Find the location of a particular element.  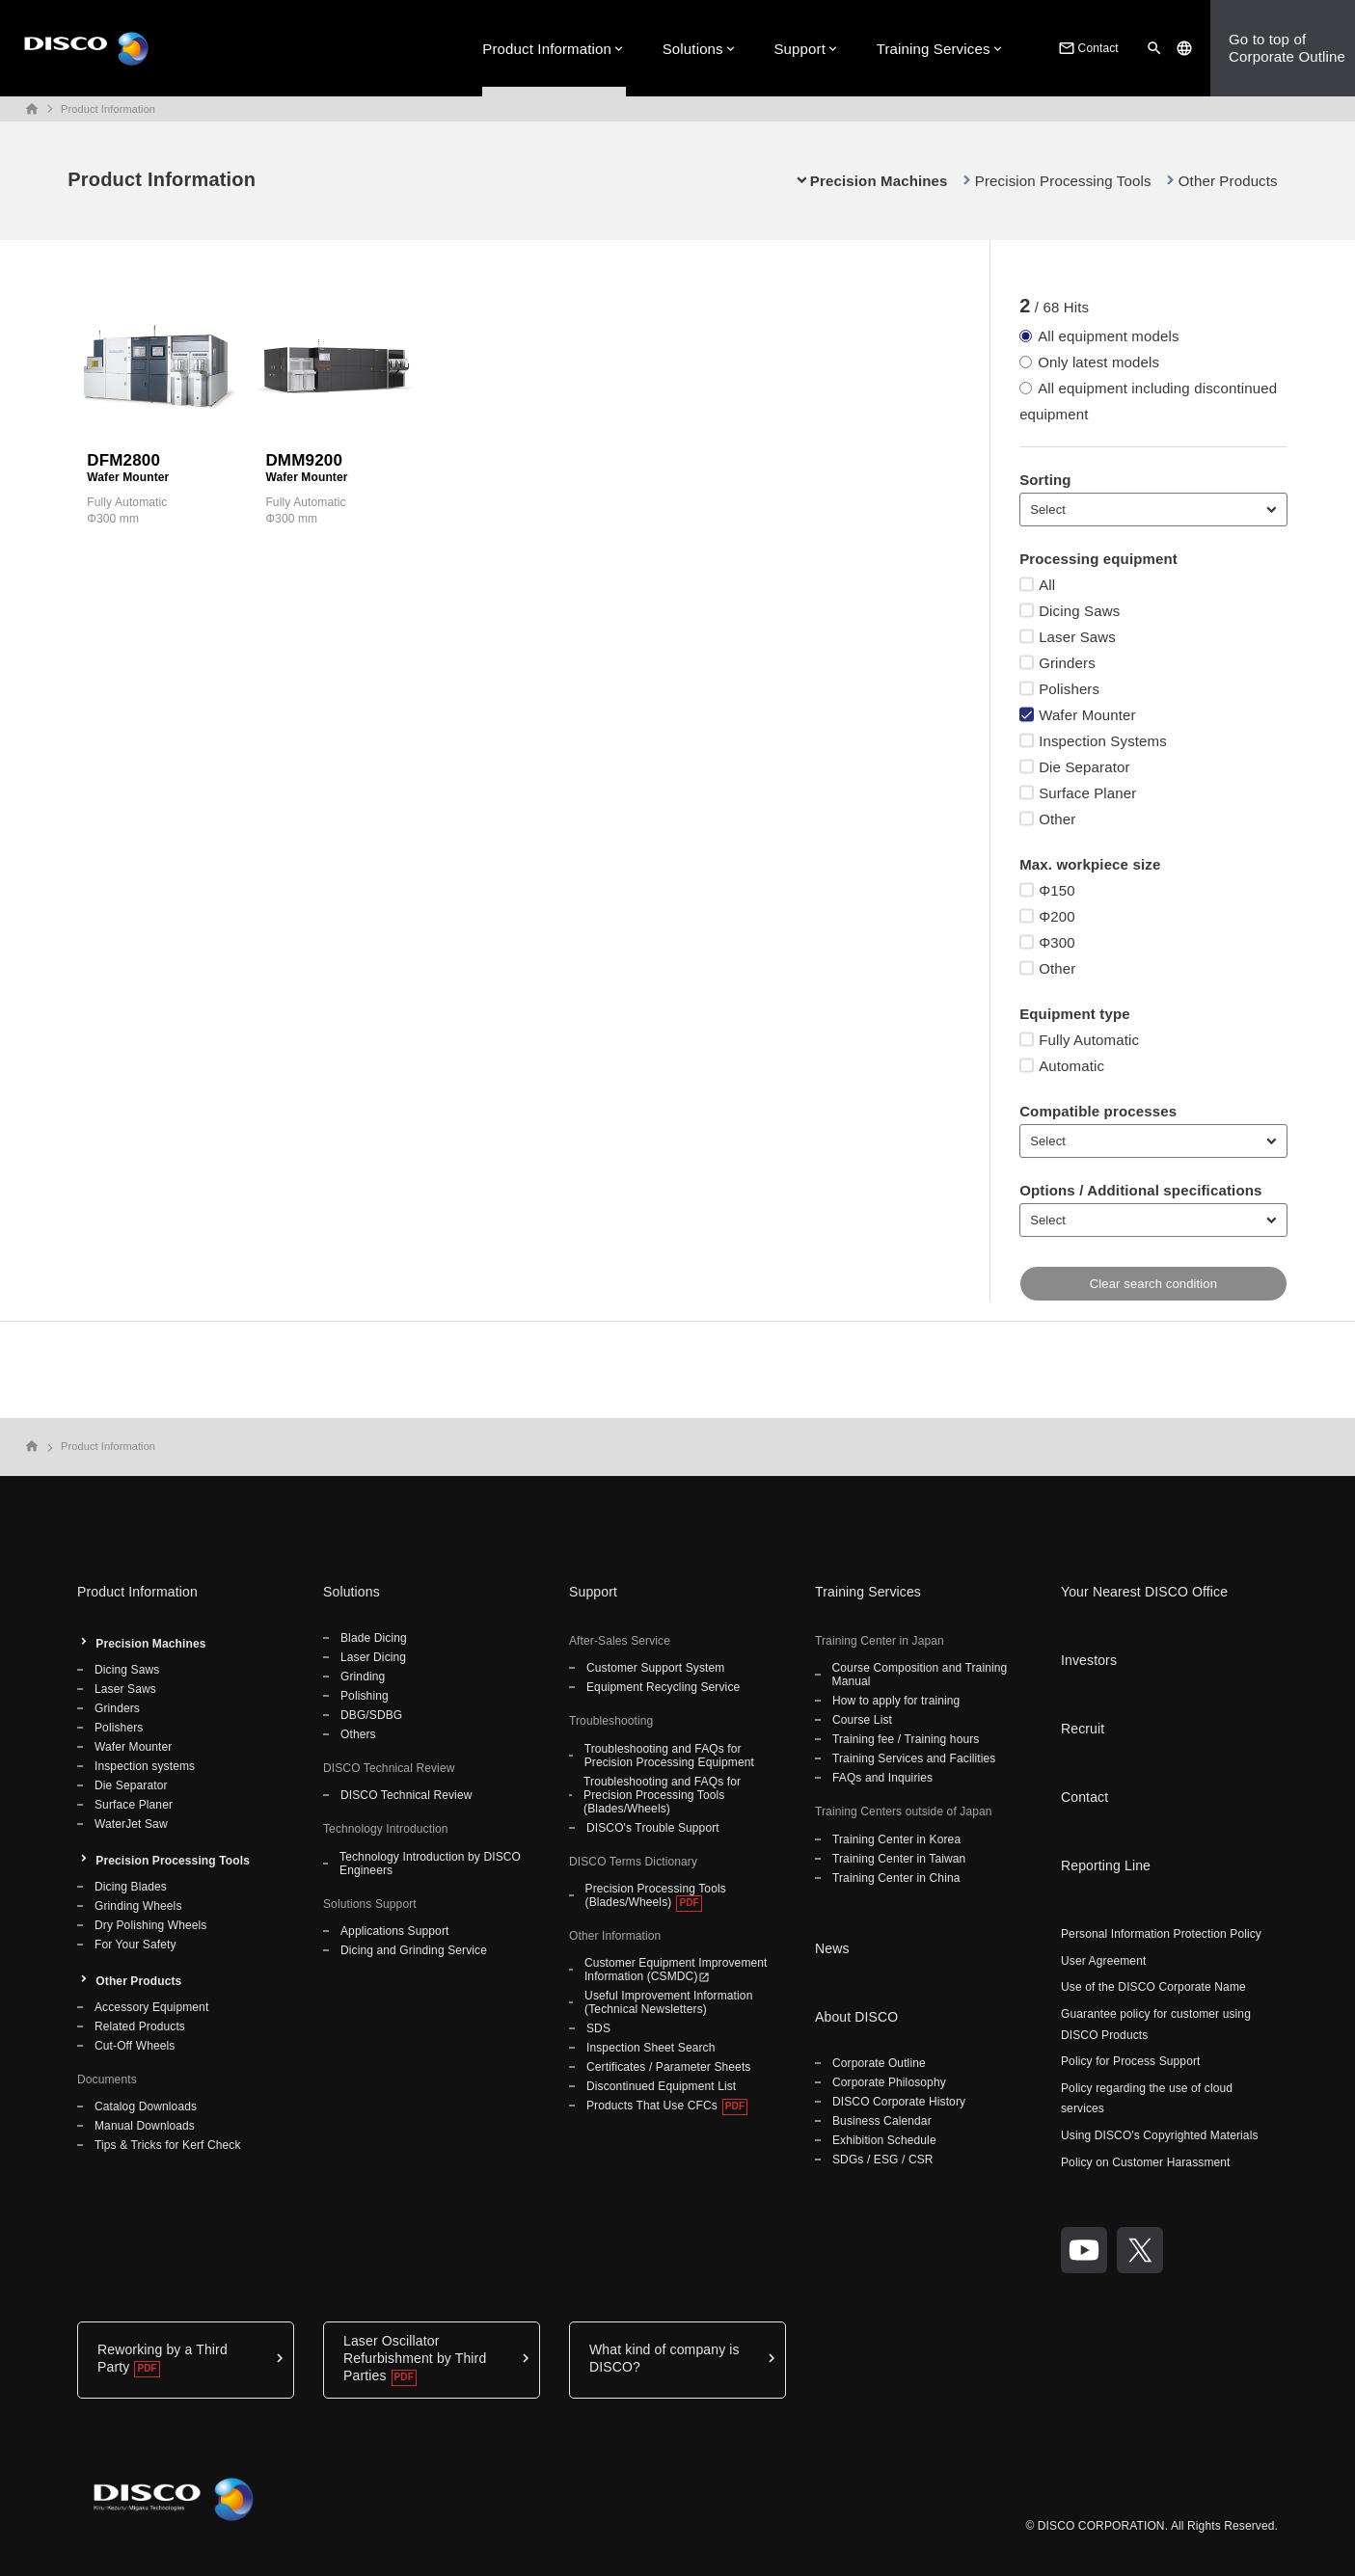

SDGs / ESG / CSR is located at coordinates (883, 2159).